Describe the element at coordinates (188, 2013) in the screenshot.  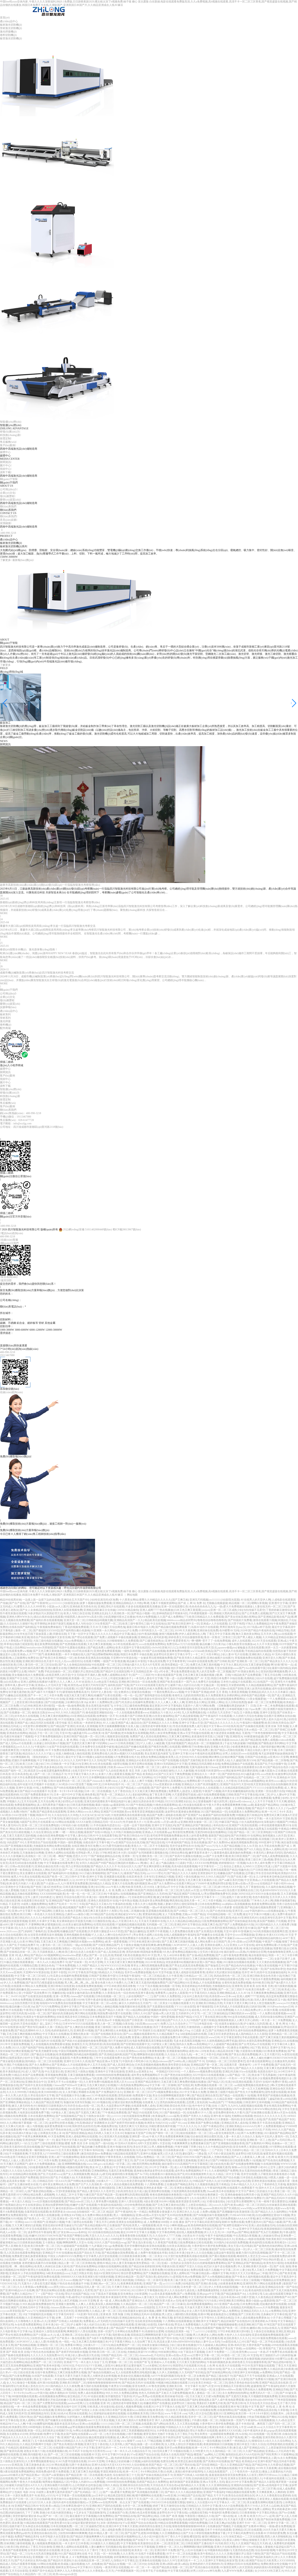
I see `五月婷婷开心中文字` at that location.